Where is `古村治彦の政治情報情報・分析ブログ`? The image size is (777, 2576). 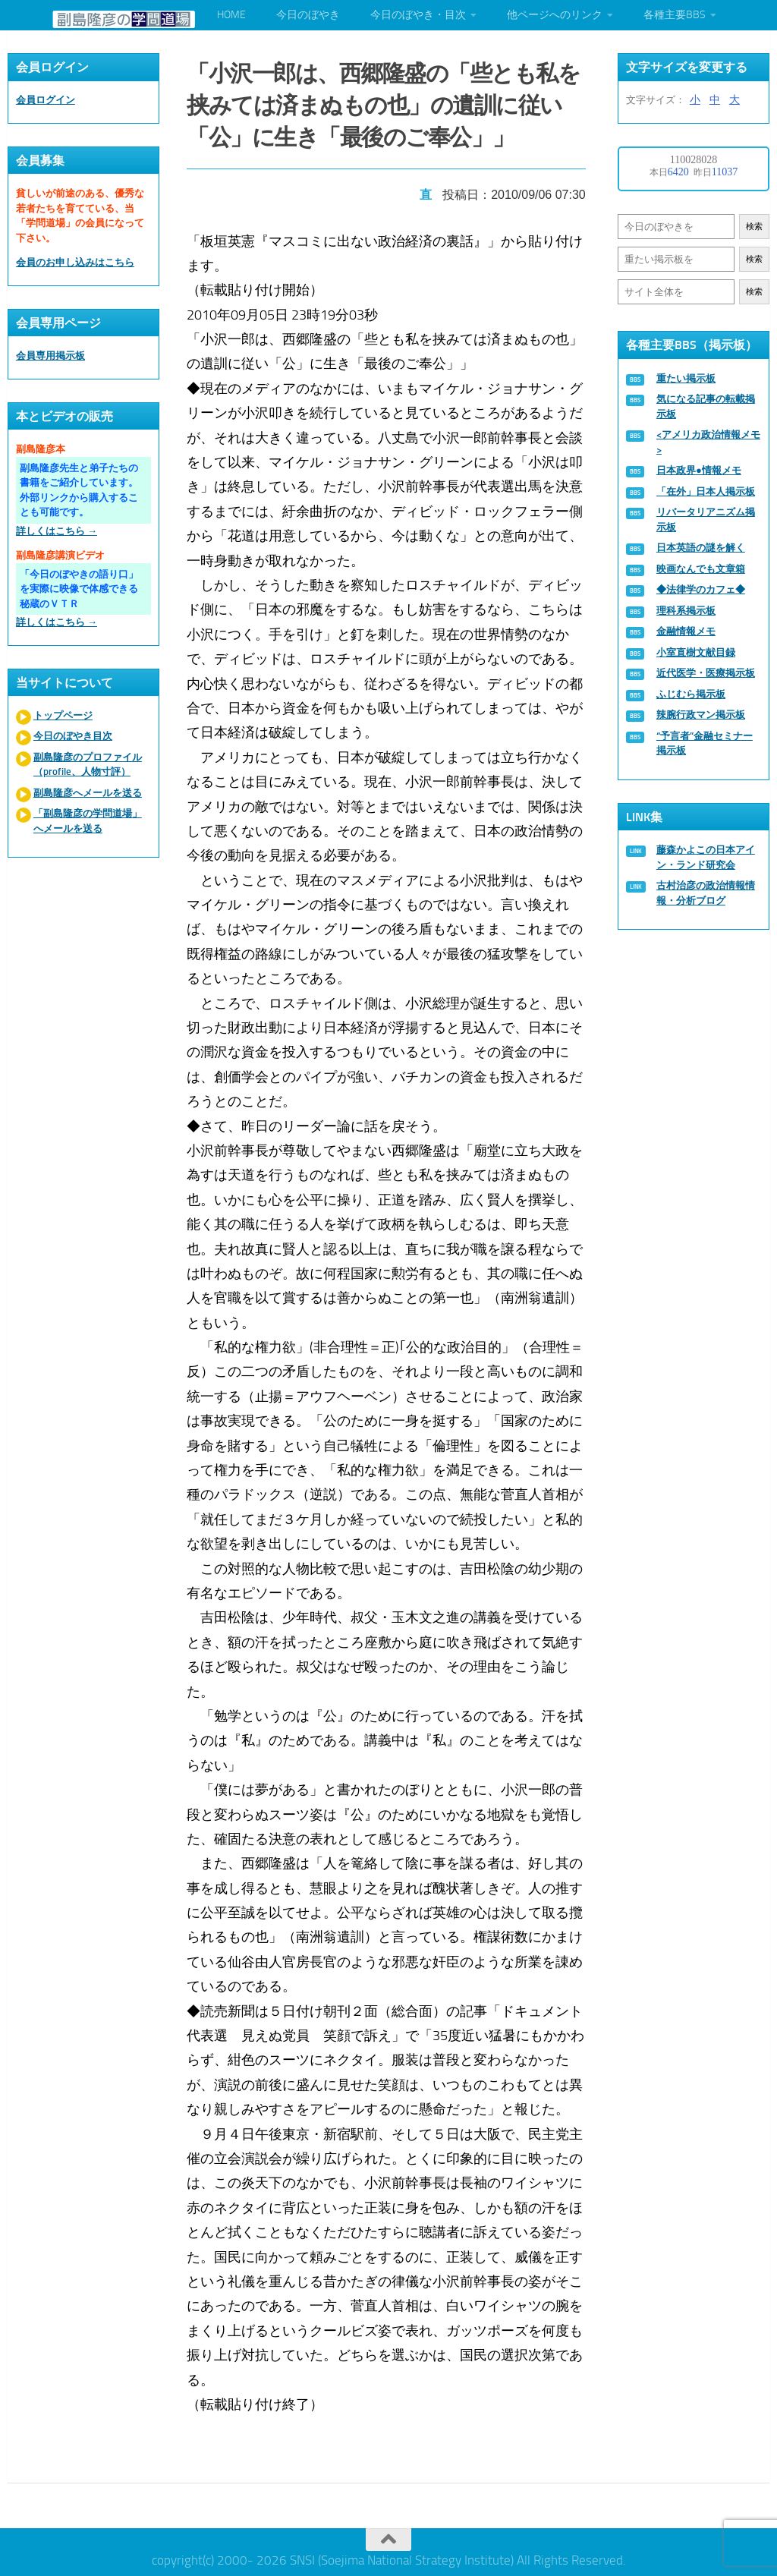
古村治彦の政治情報情報・分析ブログ is located at coordinates (705, 893).